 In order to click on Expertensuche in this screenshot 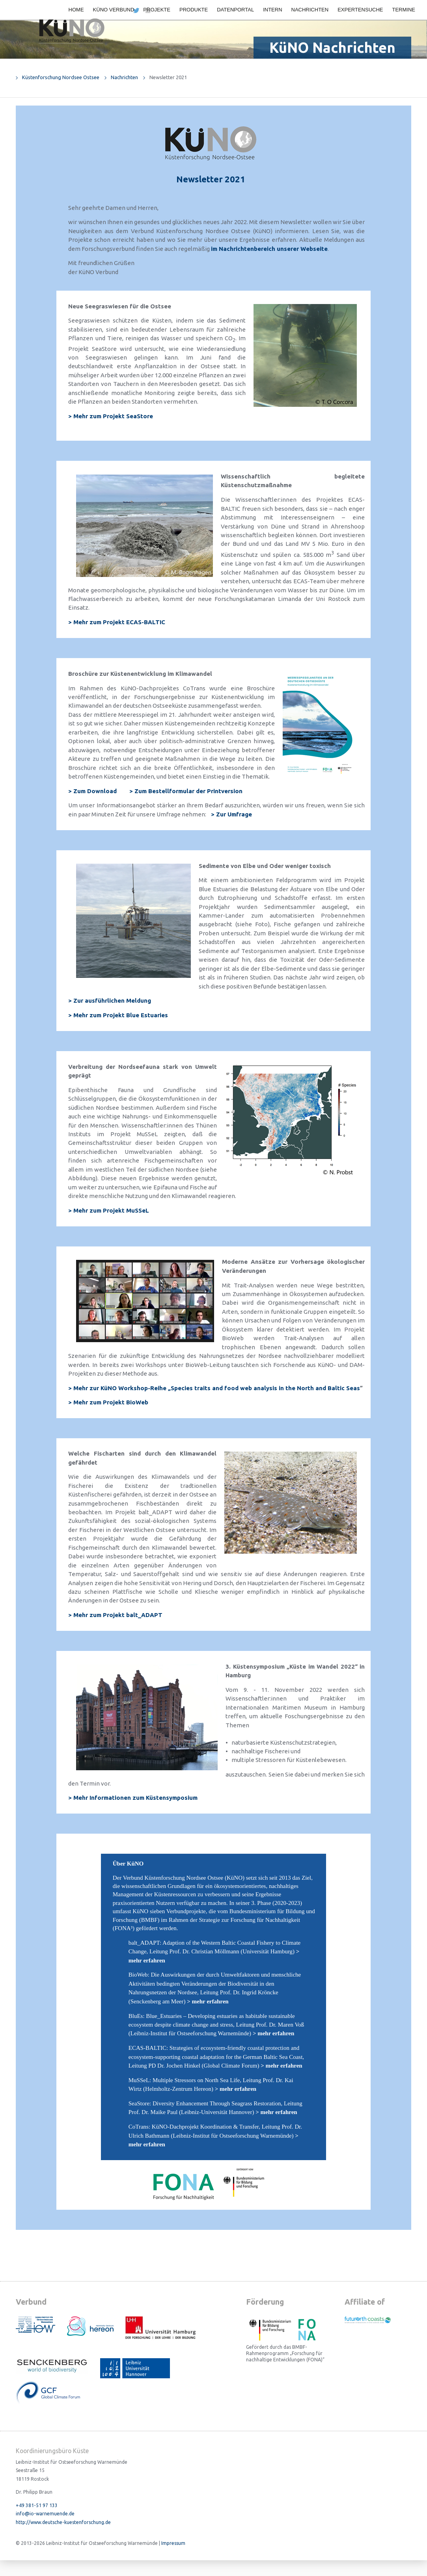, I will do `click(360, 10)`.